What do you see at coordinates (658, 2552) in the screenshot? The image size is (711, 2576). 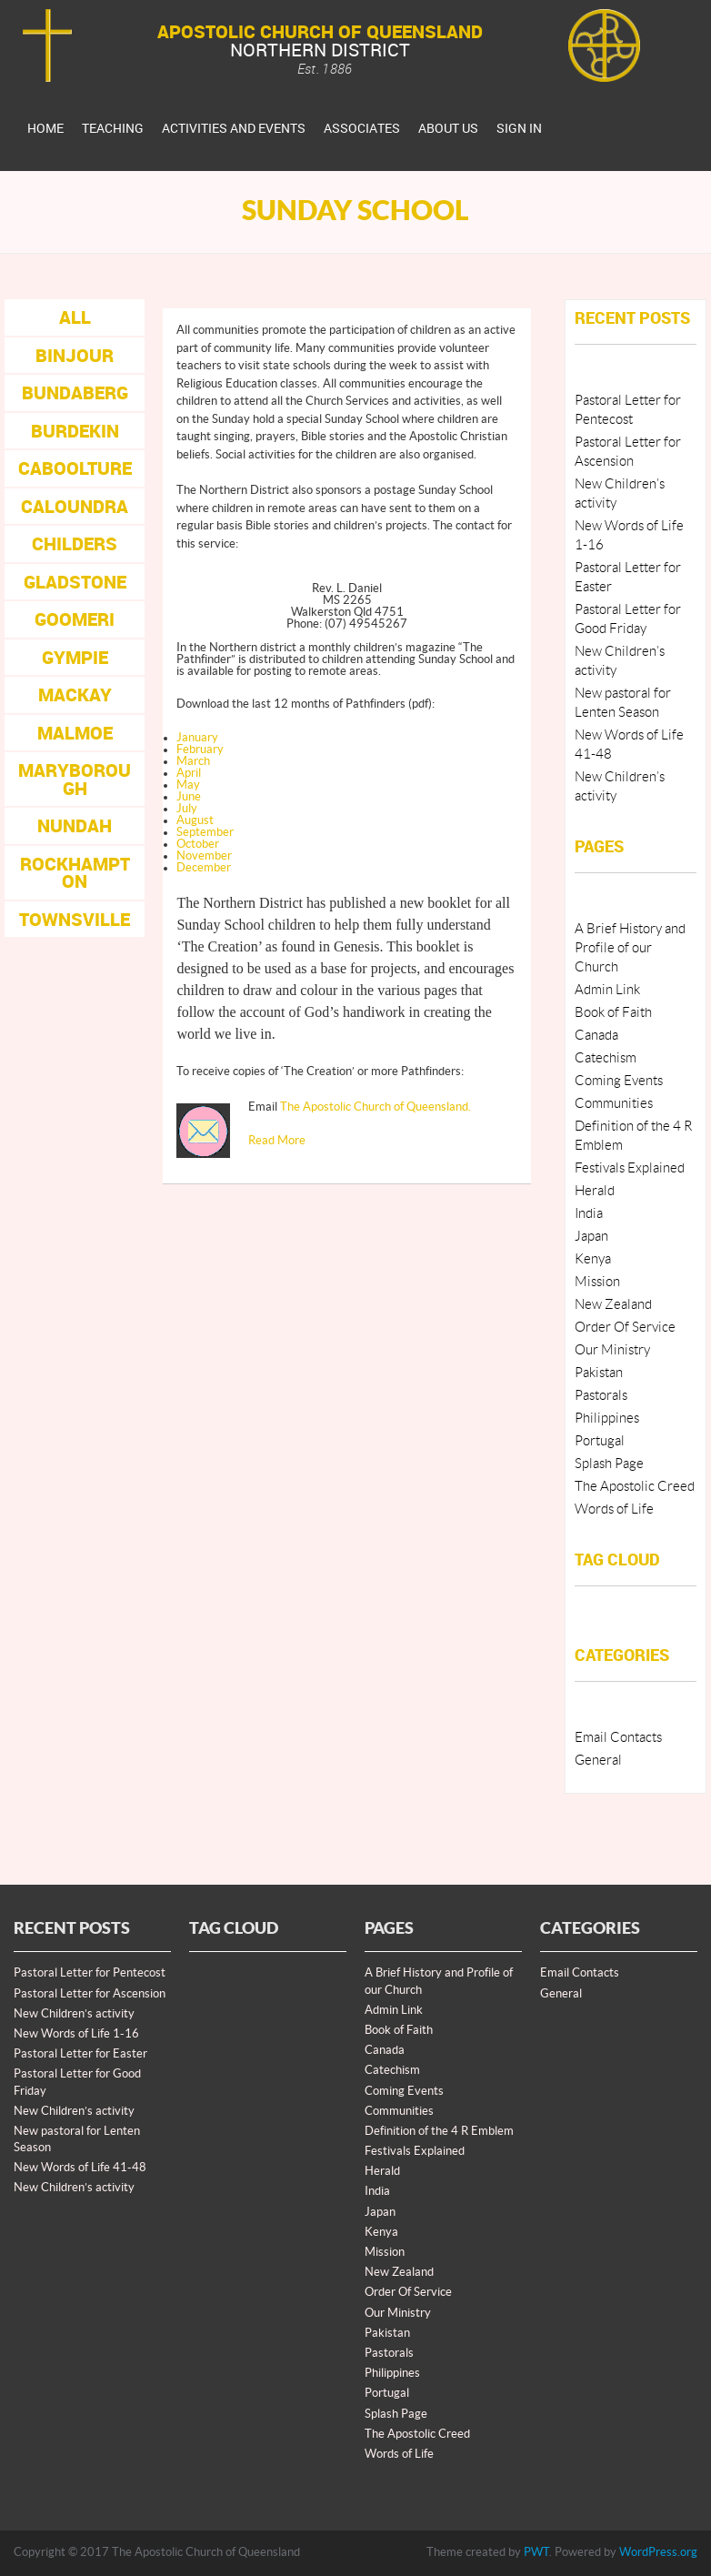 I see `WordPress.org` at bounding box center [658, 2552].